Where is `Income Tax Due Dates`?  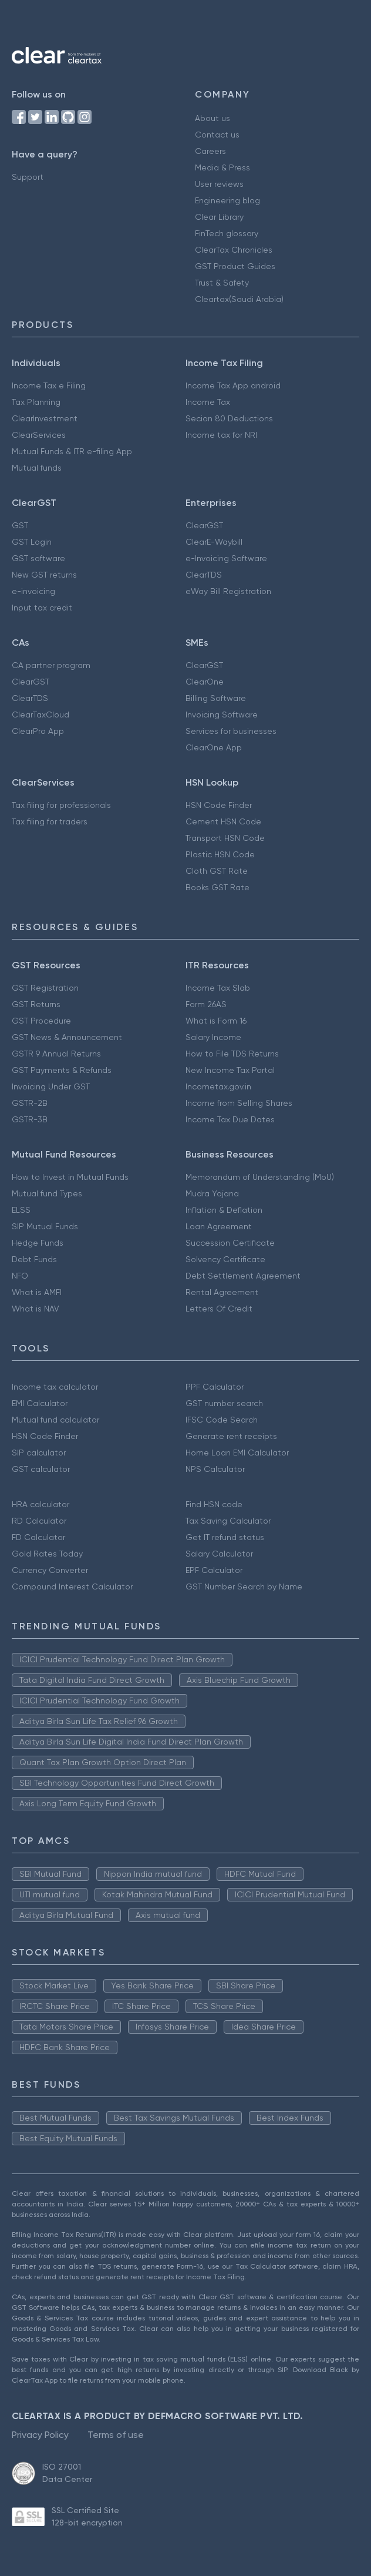
Income Tax Due Dates is located at coordinates (230, 1119).